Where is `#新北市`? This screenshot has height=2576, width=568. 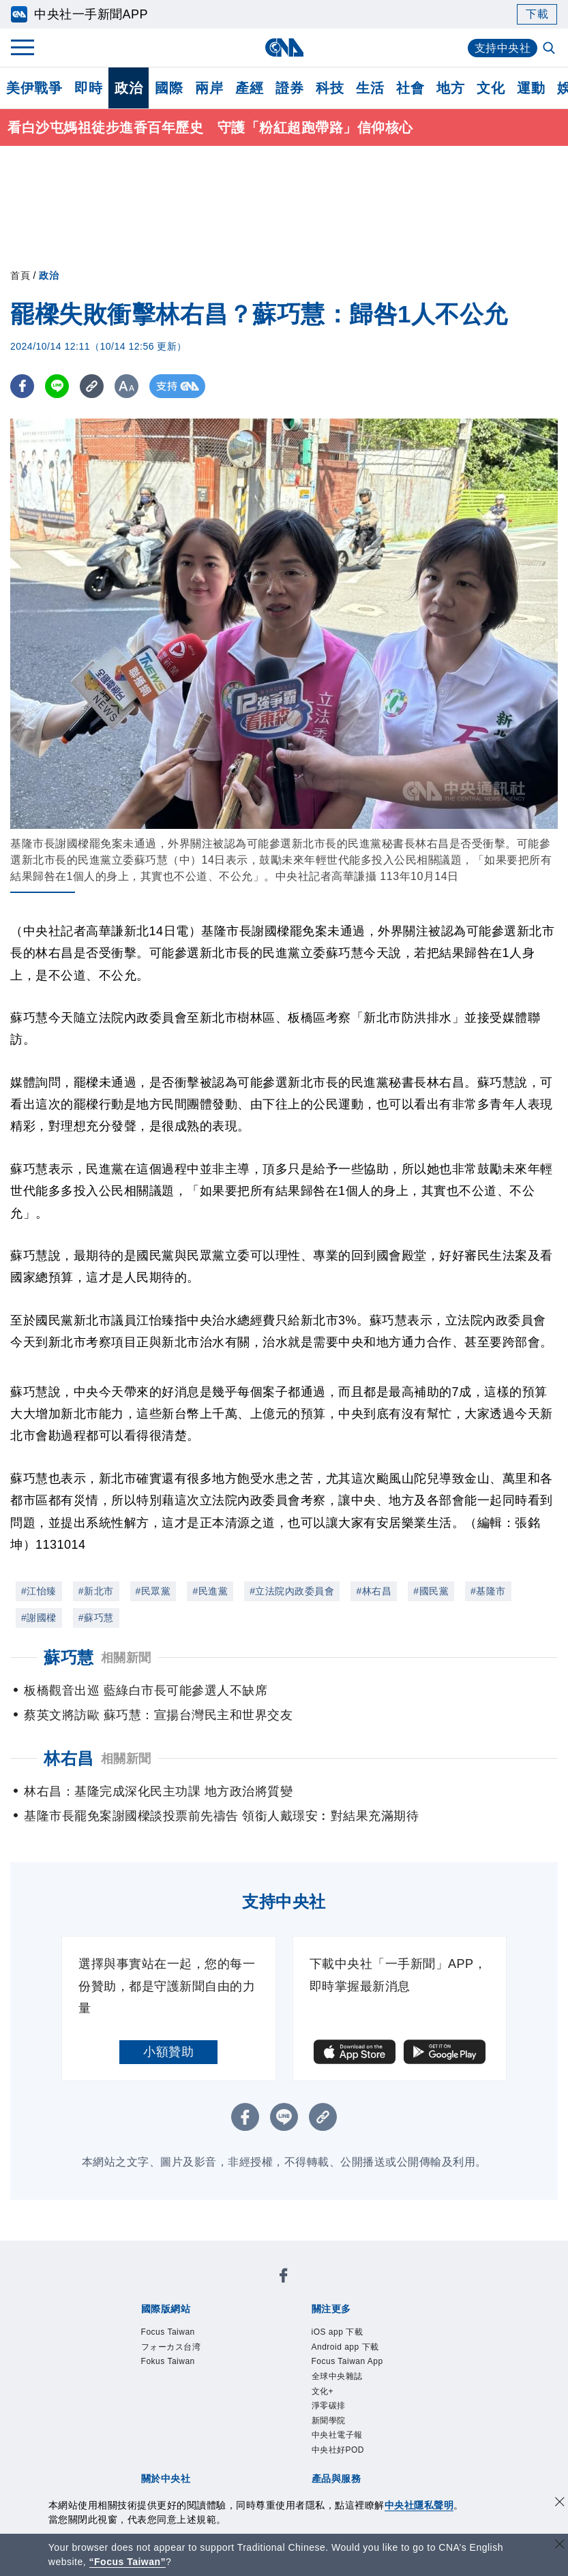 #新北市 is located at coordinates (96, 1591).